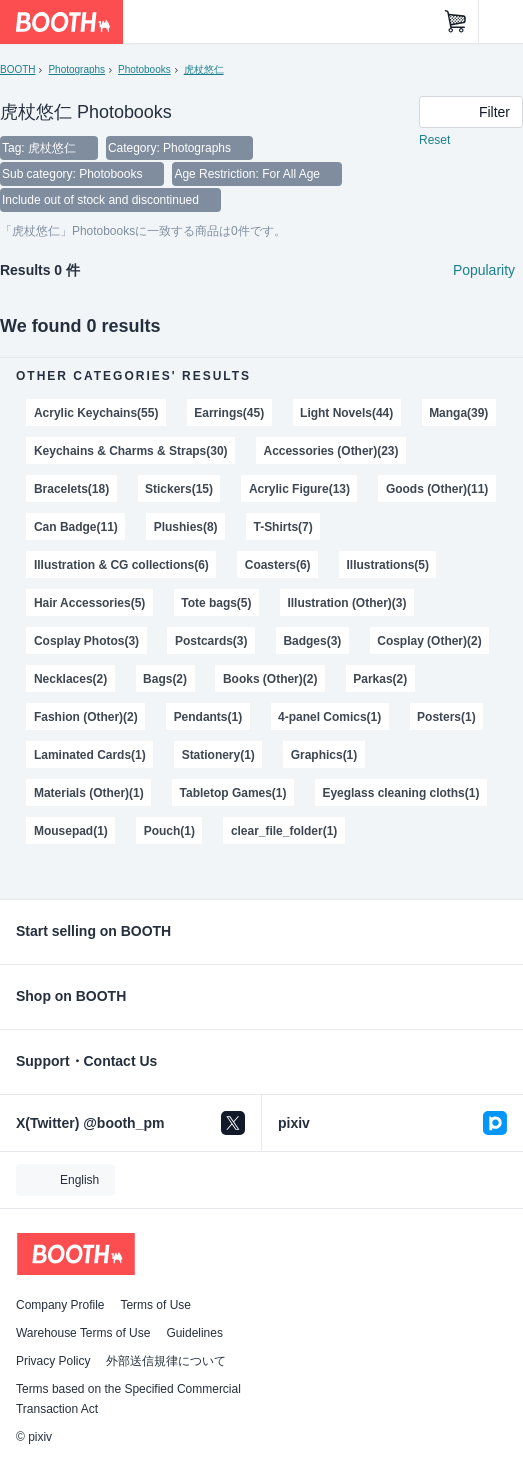 This screenshot has width=523, height=1467. I want to click on Hair Accessories(5), so click(89, 603).